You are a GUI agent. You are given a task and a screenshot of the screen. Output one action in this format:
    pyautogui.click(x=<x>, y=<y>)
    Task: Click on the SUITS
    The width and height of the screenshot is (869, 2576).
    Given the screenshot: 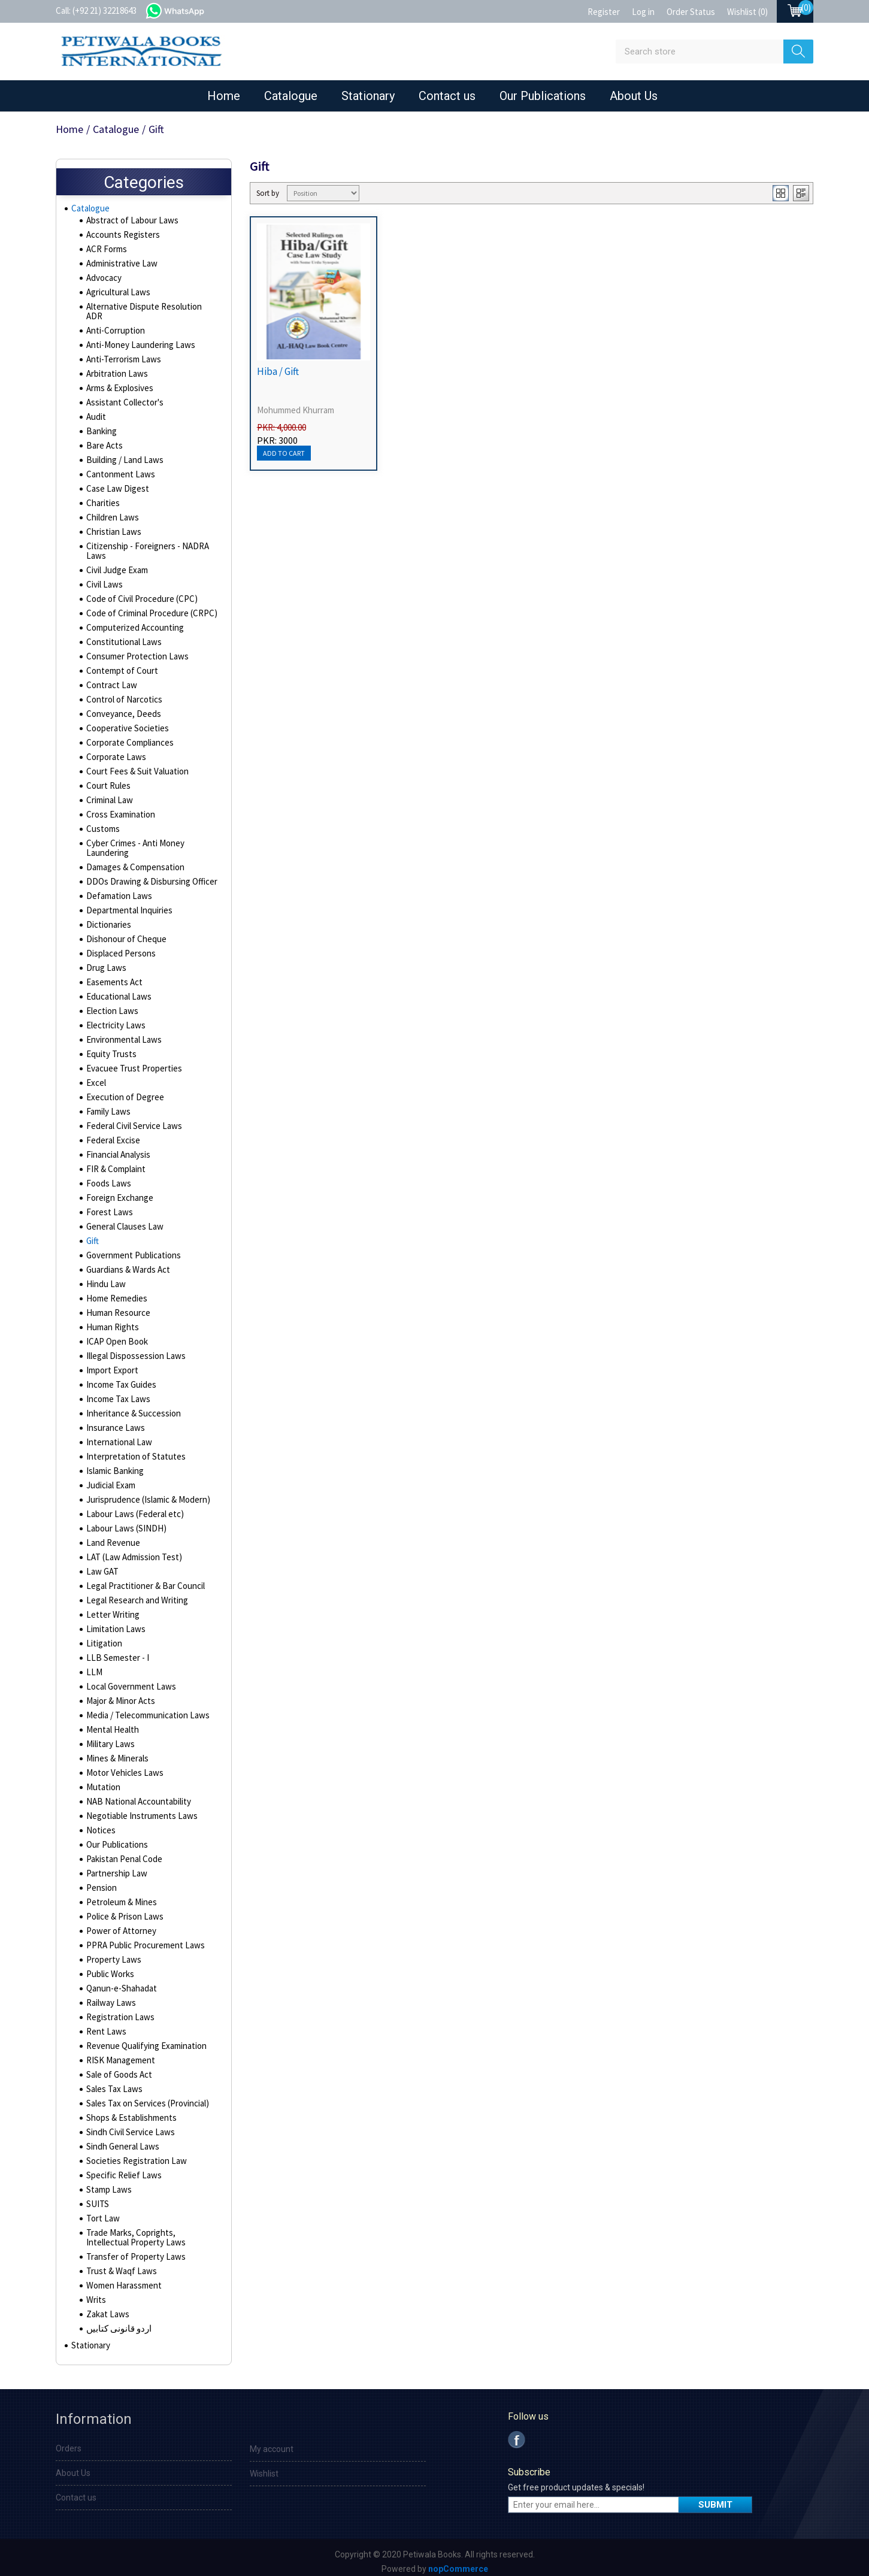 What is the action you would take?
    pyautogui.click(x=96, y=2197)
    